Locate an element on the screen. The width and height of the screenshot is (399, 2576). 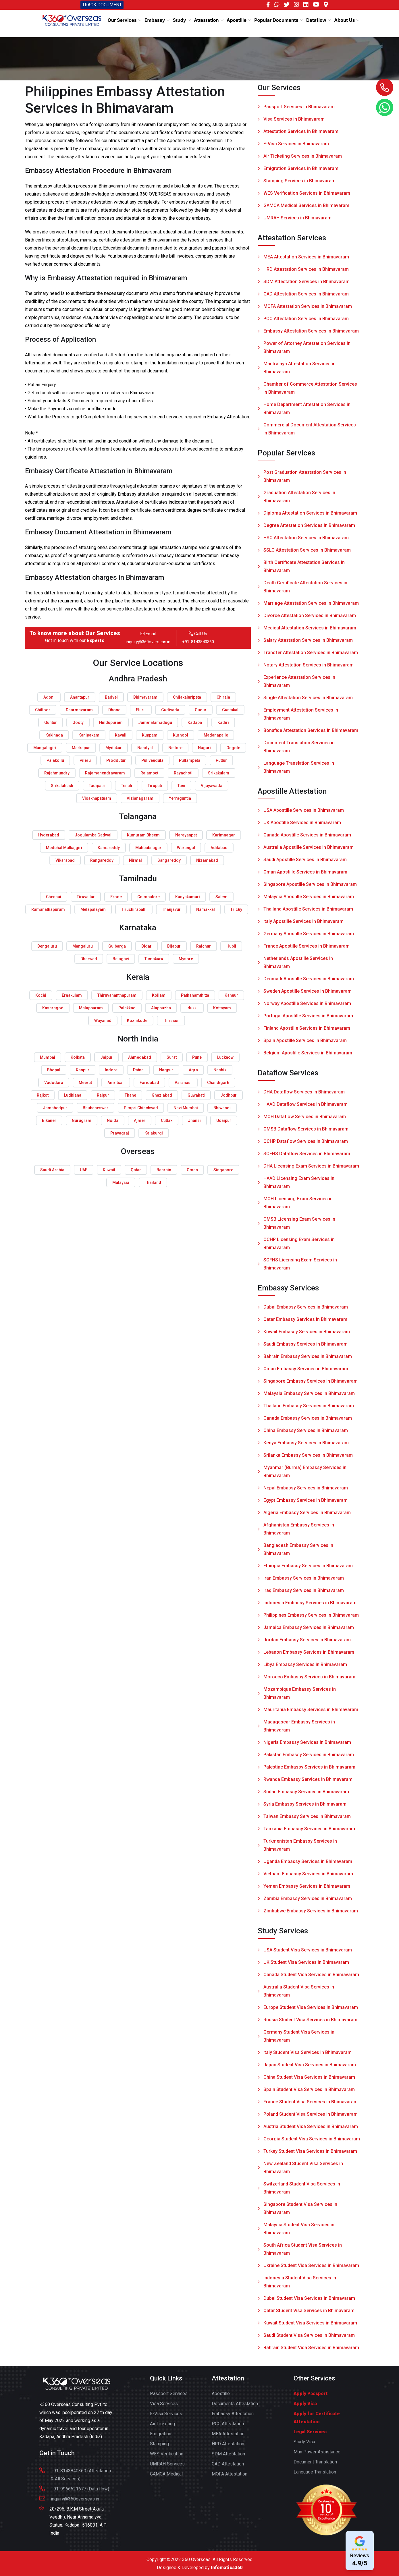
Australia Student Visa Services in Bhimavaram is located at coordinates (298, 1995).